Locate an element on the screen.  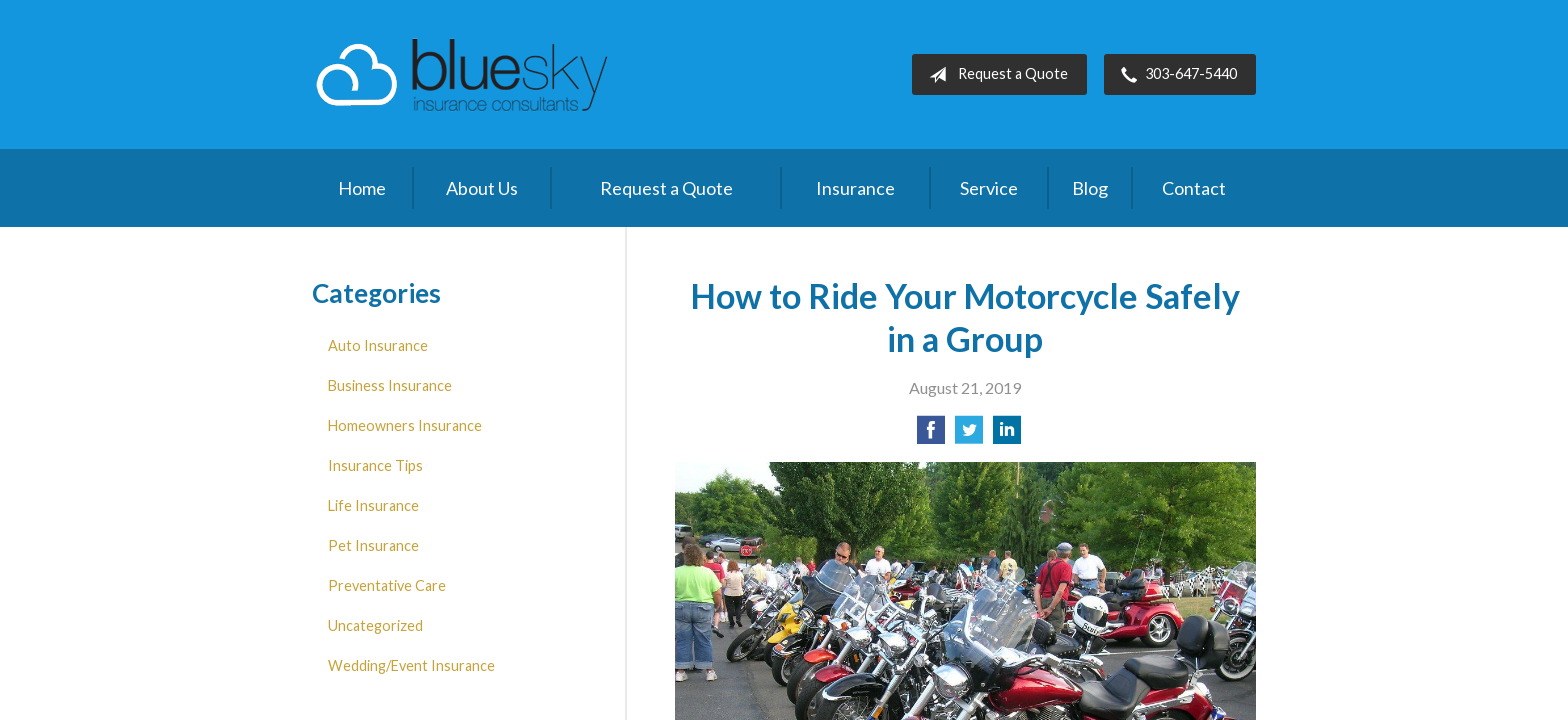
Contact is located at coordinates (1194, 188).